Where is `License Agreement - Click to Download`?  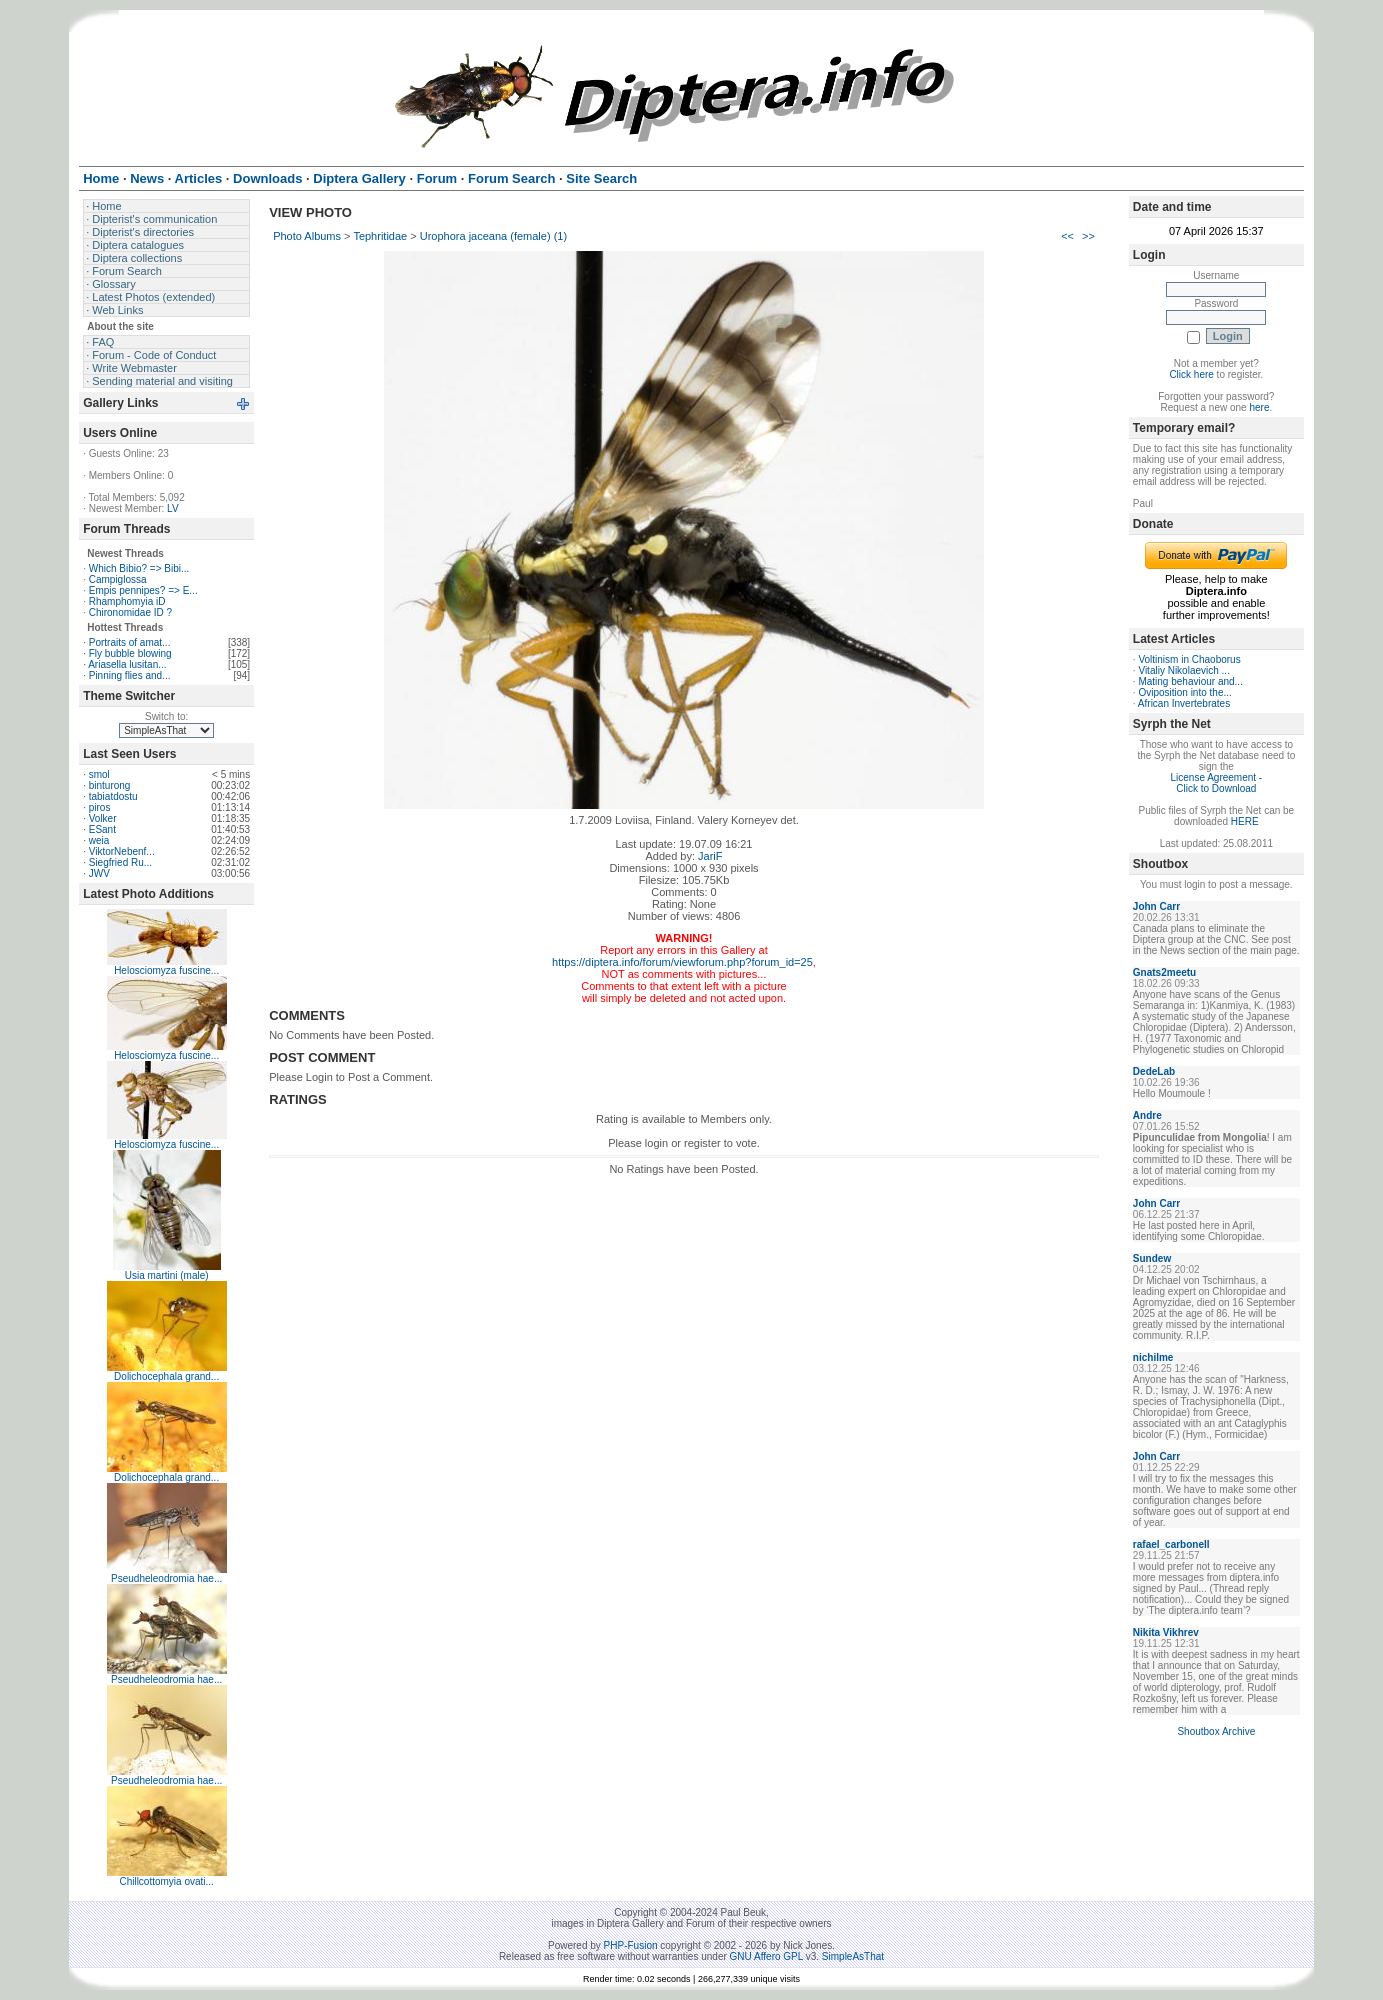 License Agreement - Click to Download is located at coordinates (1216, 783).